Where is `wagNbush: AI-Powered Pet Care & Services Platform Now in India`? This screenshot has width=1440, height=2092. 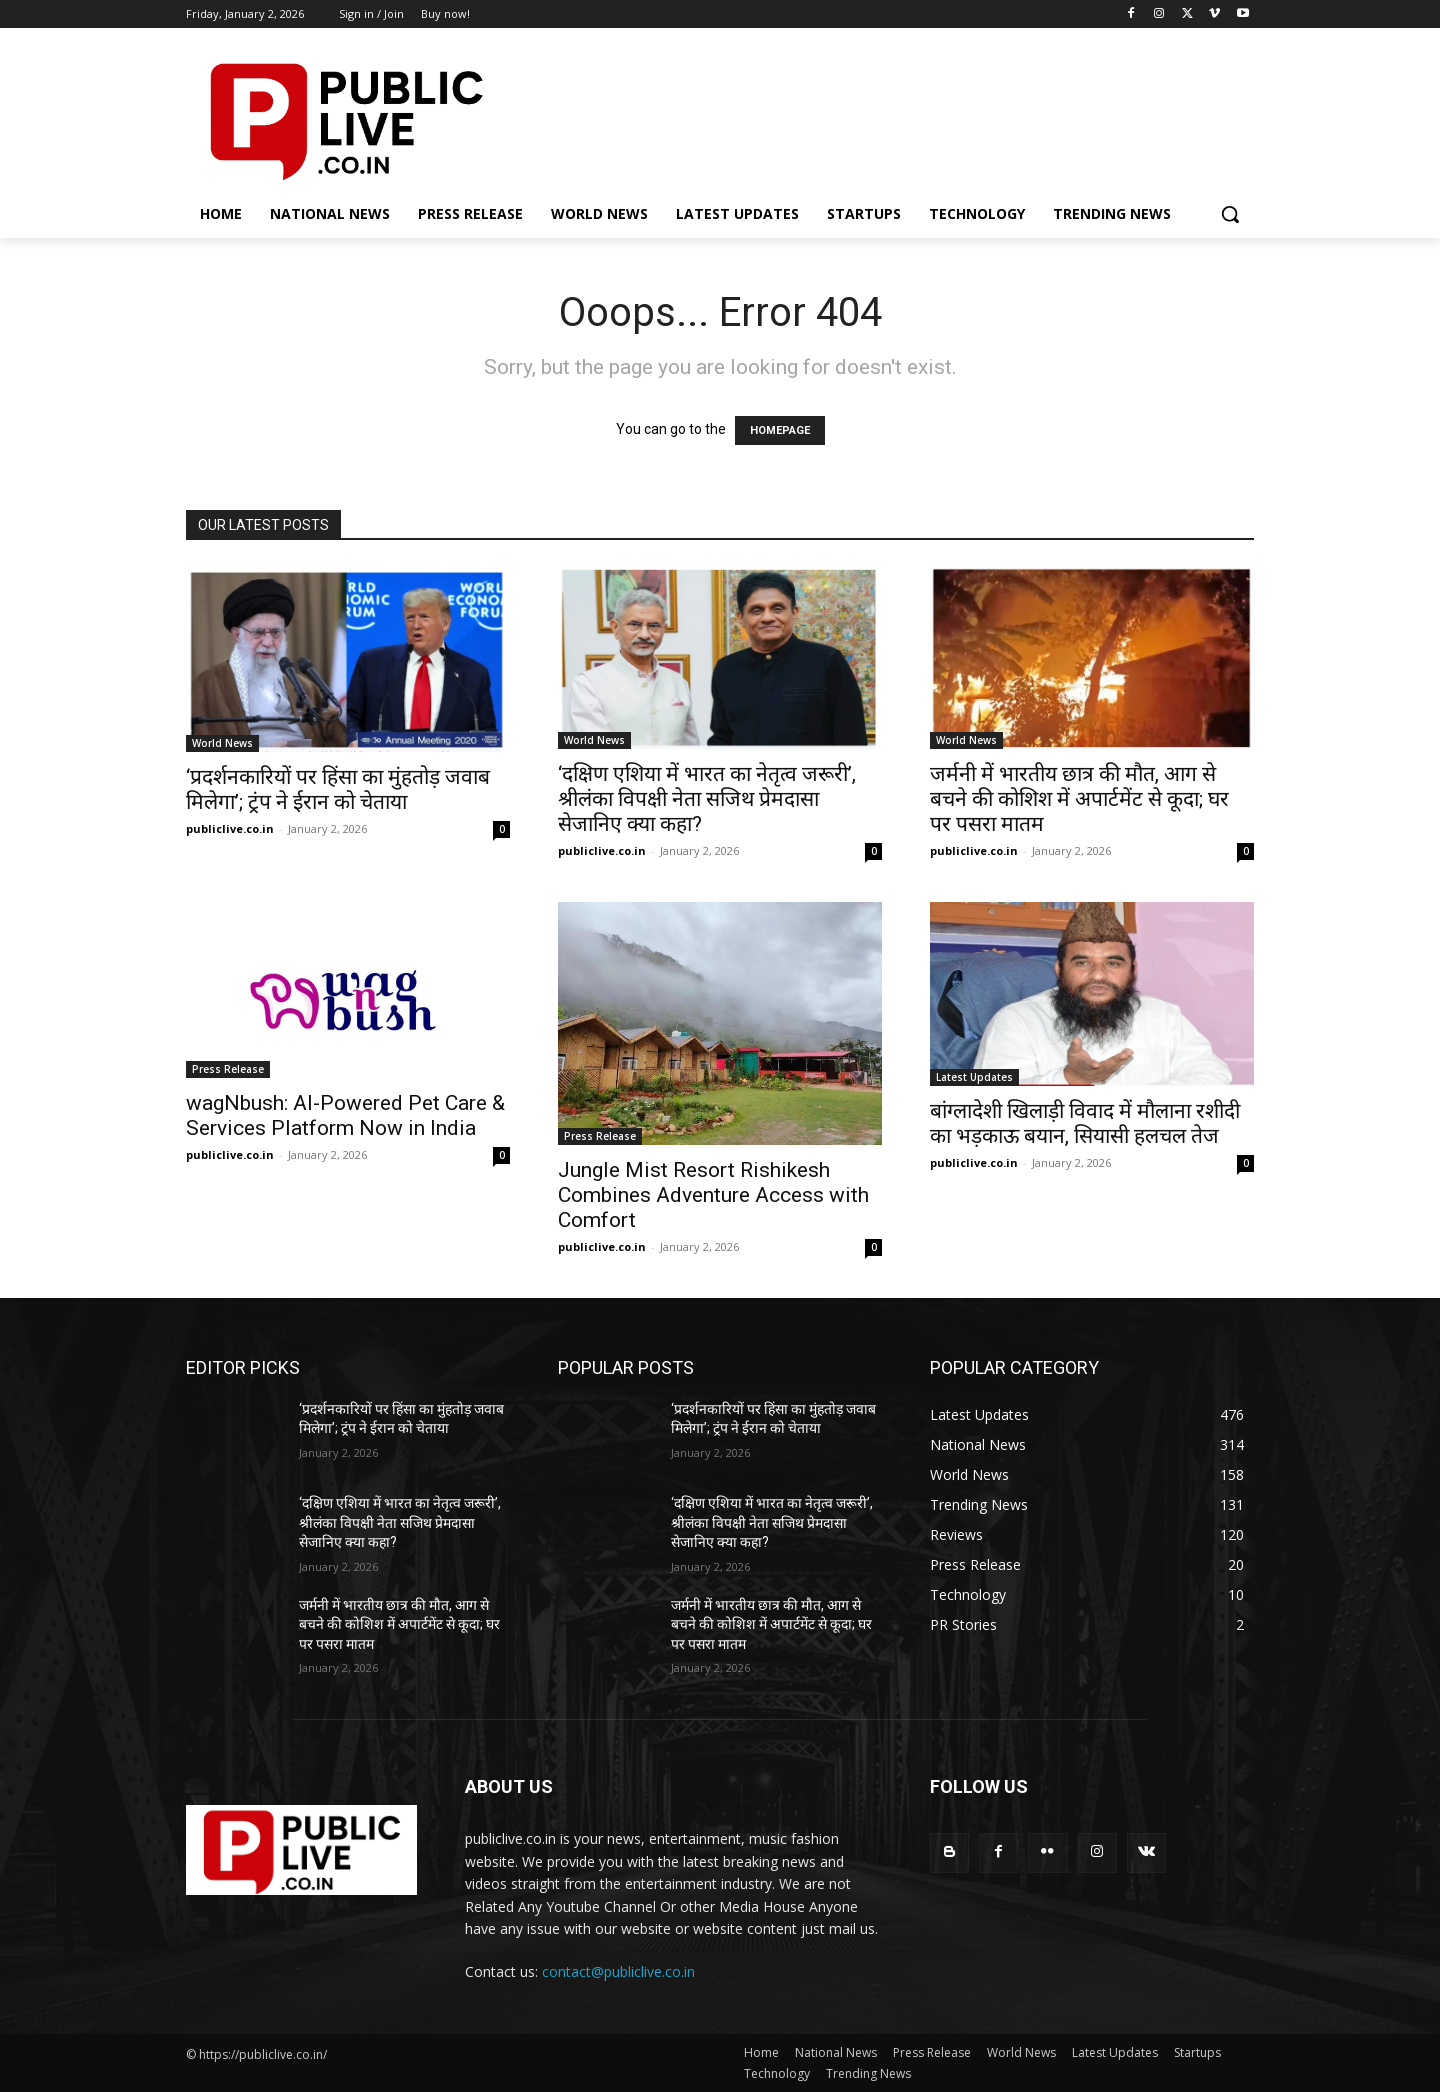
wagNbush: AI-Powered Pet Care & Services Platform Now in India is located at coordinates (345, 1115).